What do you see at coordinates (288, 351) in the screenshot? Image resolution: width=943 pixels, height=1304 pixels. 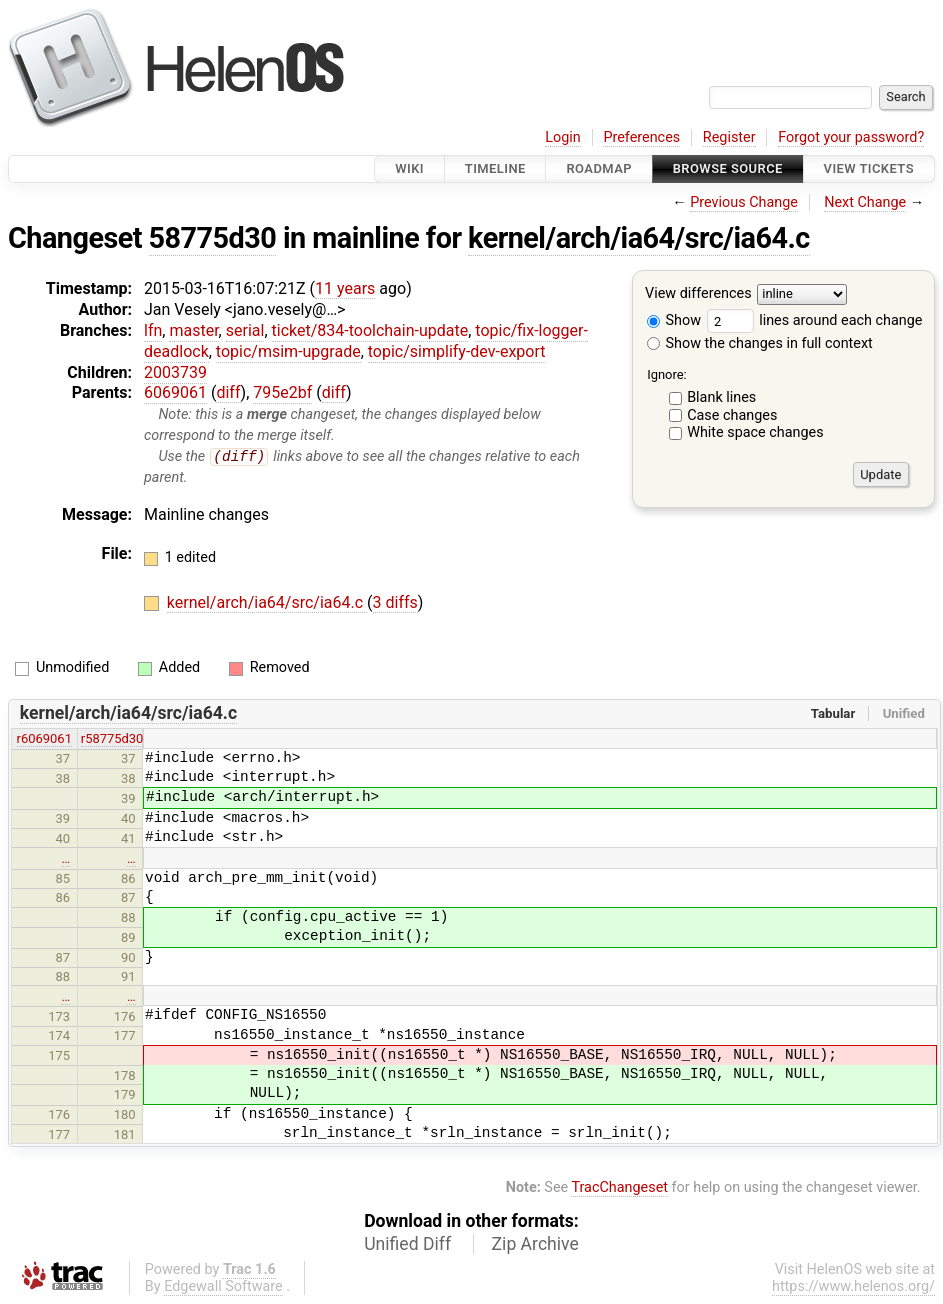 I see `topic/msim-upgrade` at bounding box center [288, 351].